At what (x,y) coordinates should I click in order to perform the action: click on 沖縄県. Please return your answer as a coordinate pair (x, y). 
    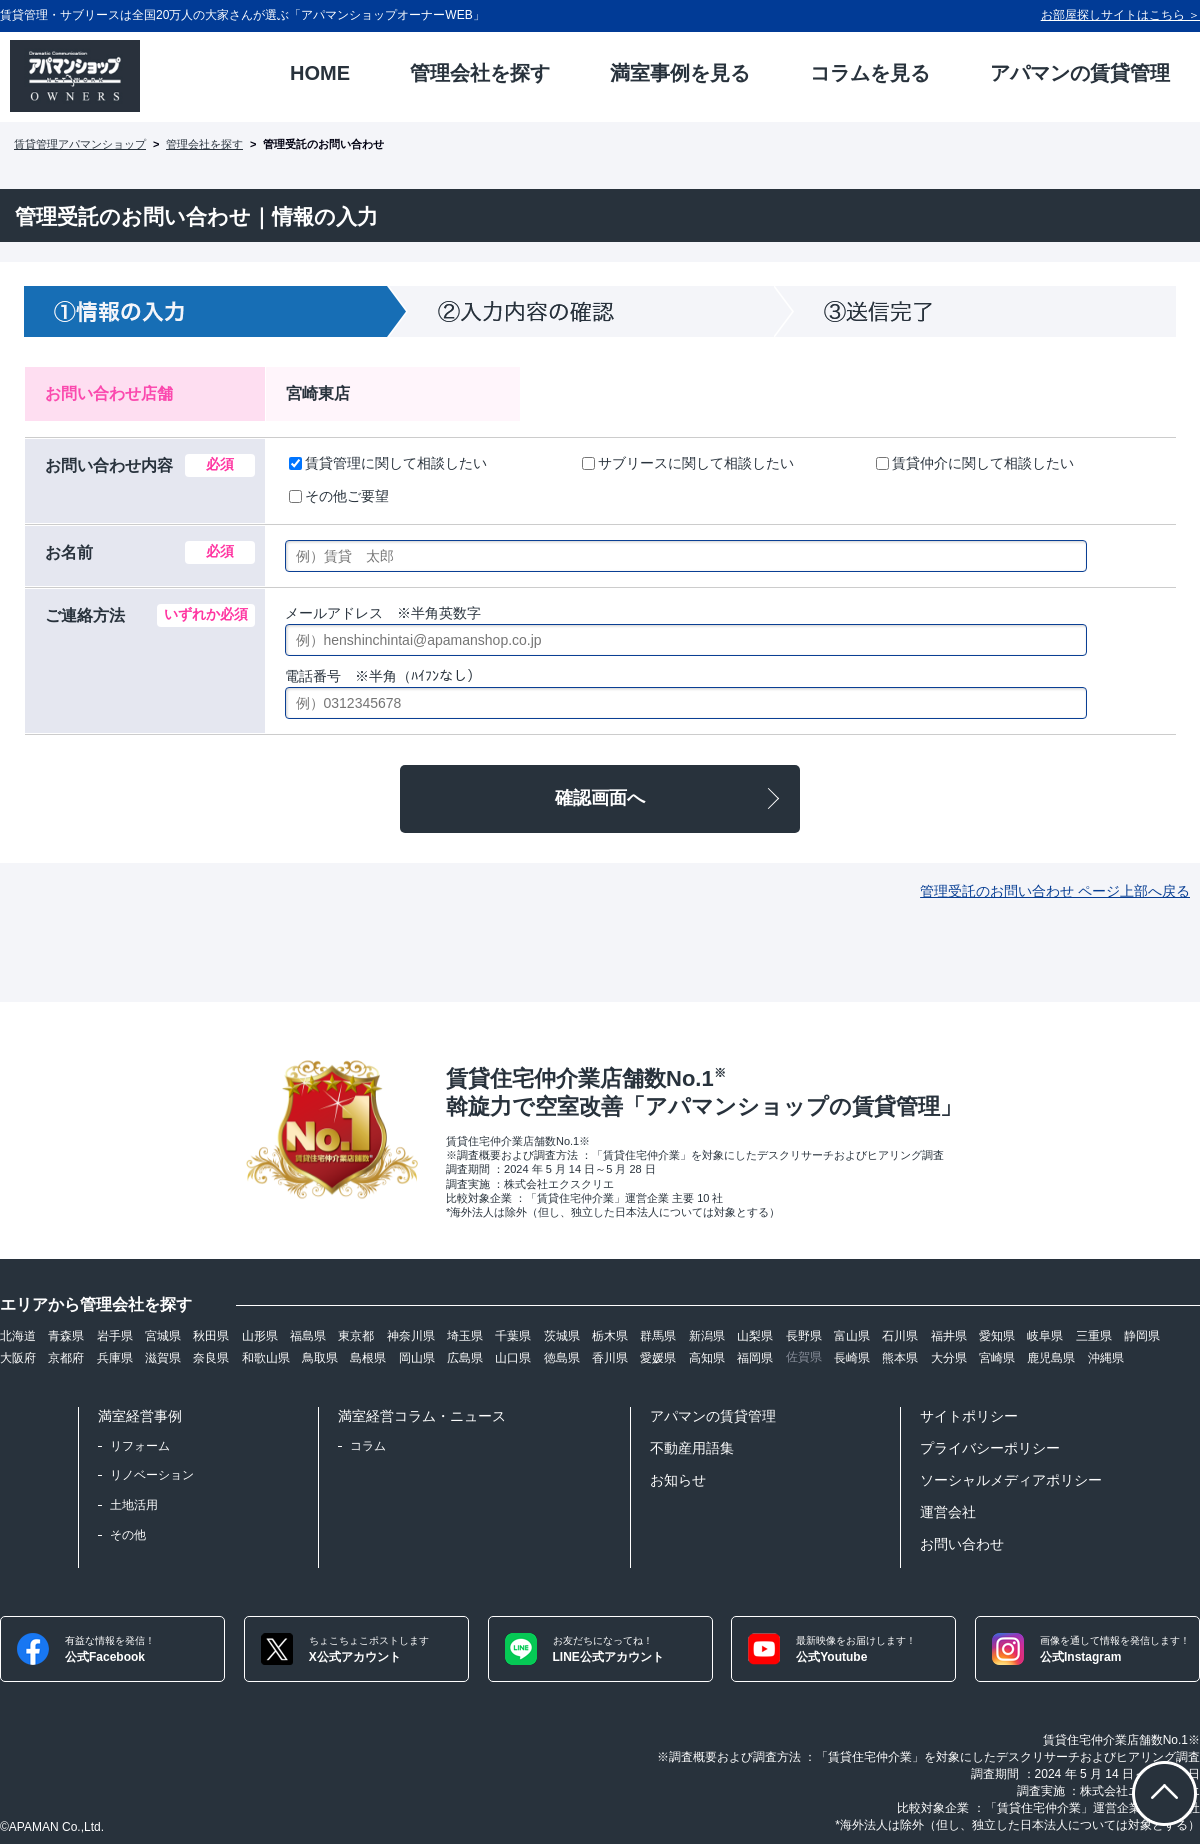
    Looking at the image, I should click on (1106, 1358).